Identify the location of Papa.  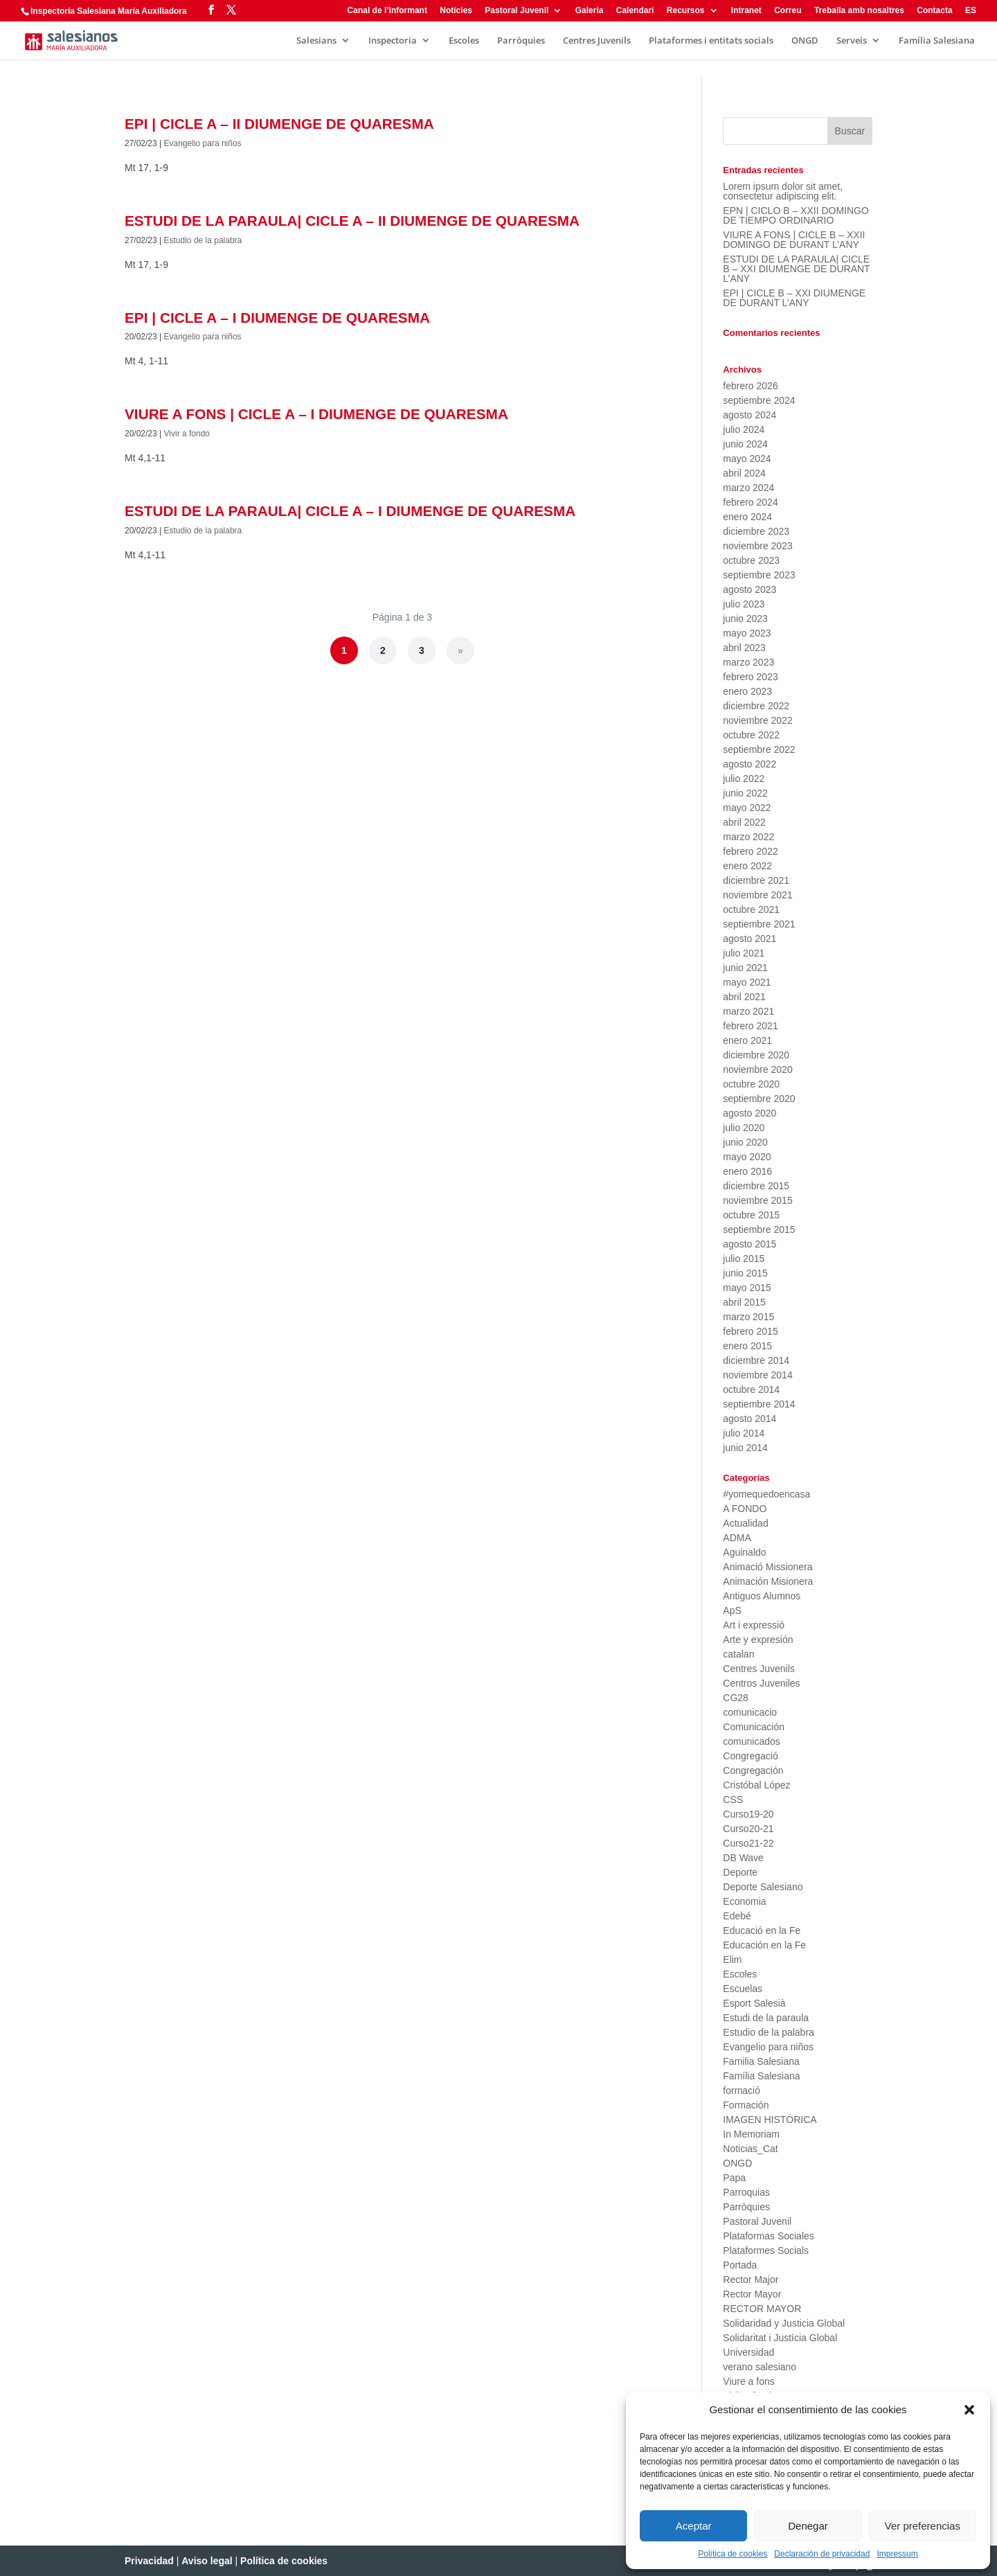
(734, 2177).